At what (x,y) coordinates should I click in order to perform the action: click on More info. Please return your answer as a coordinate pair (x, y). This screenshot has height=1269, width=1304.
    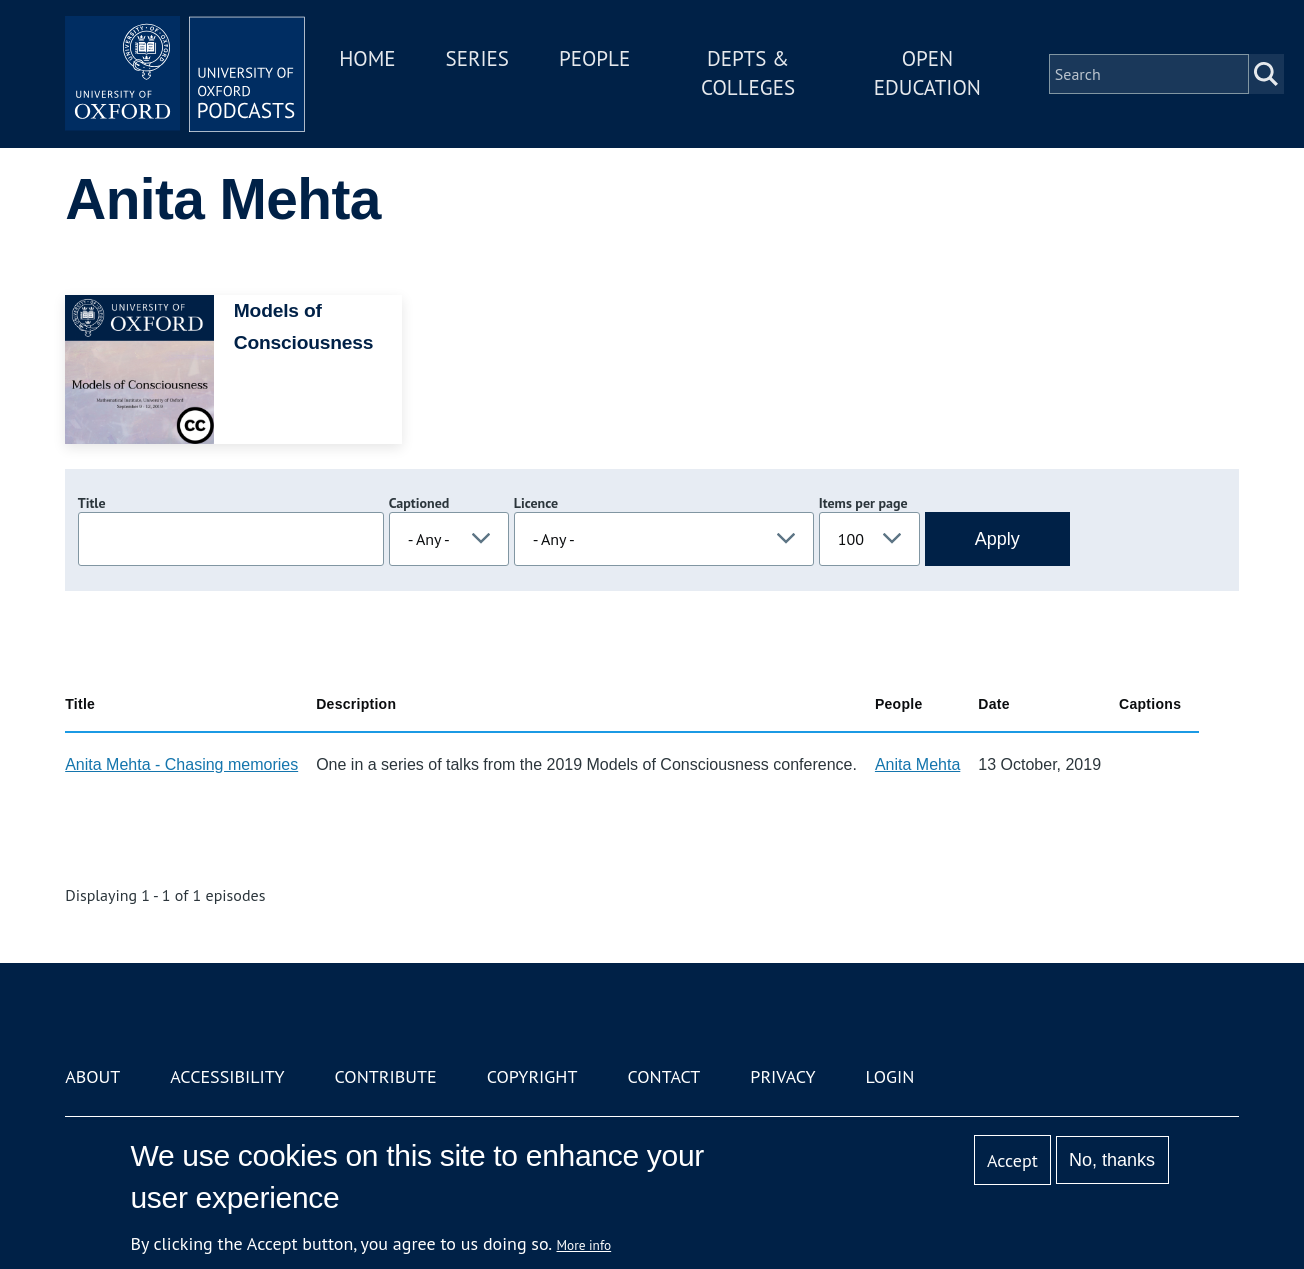
    Looking at the image, I should click on (584, 1245).